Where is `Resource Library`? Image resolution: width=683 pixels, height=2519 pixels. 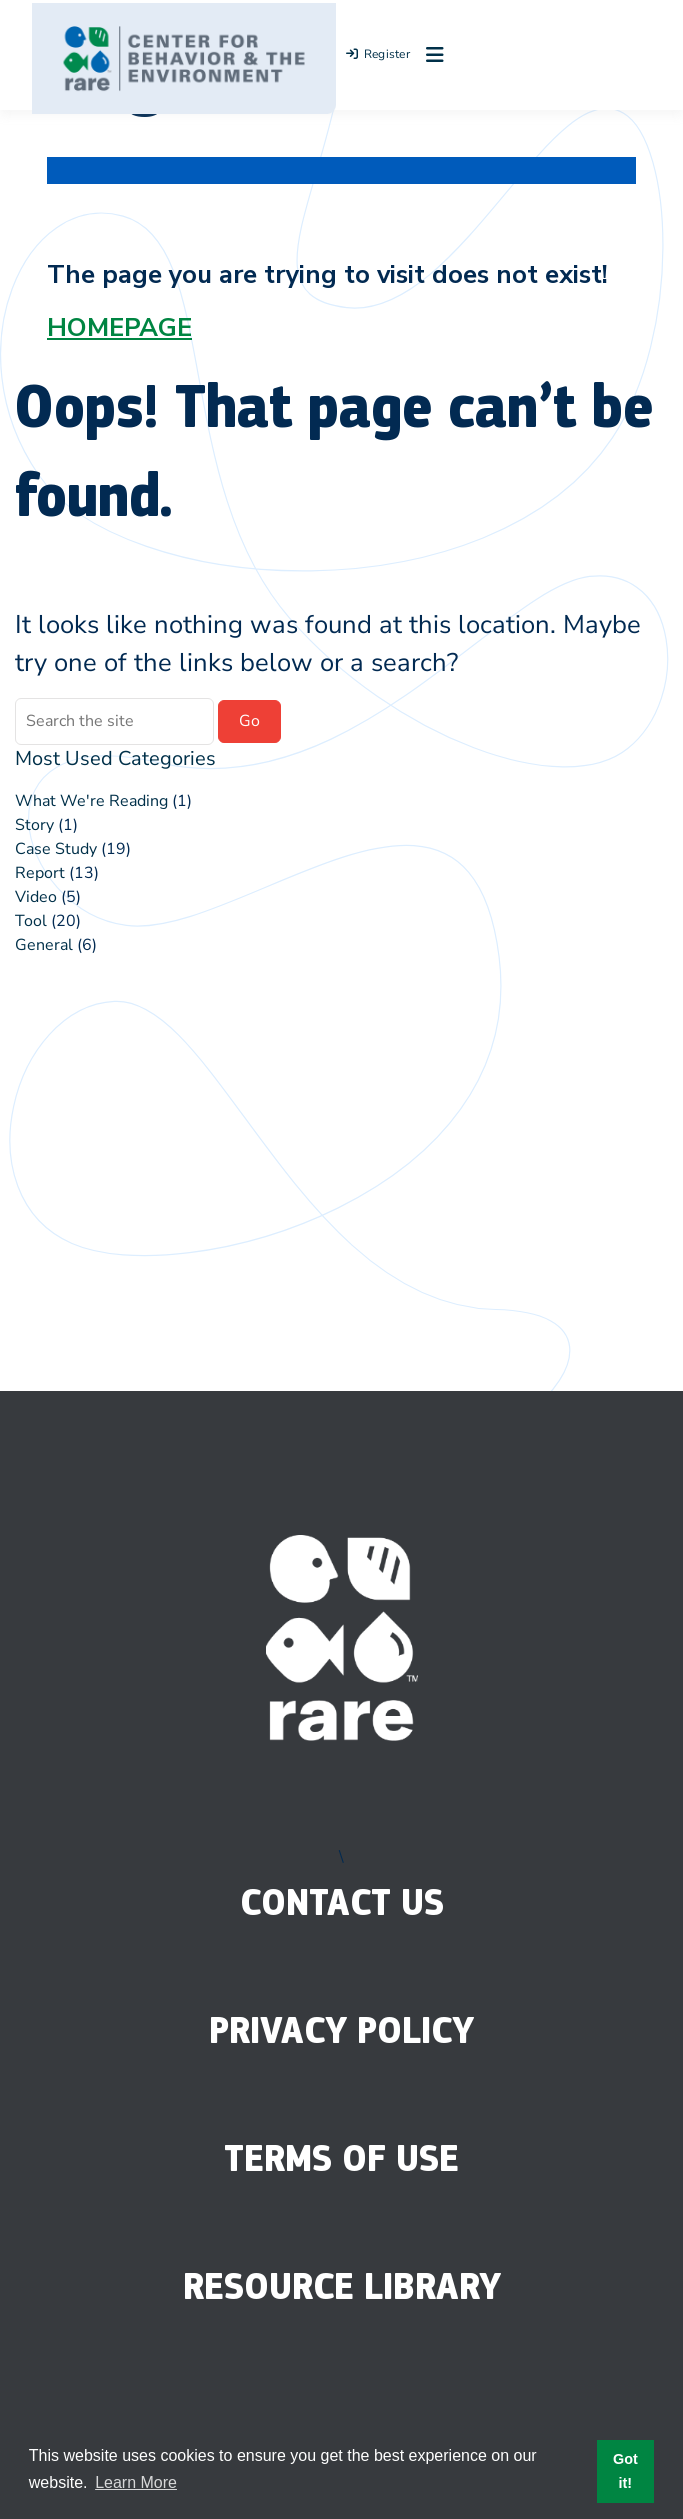
Resource Library is located at coordinates (342, 2286).